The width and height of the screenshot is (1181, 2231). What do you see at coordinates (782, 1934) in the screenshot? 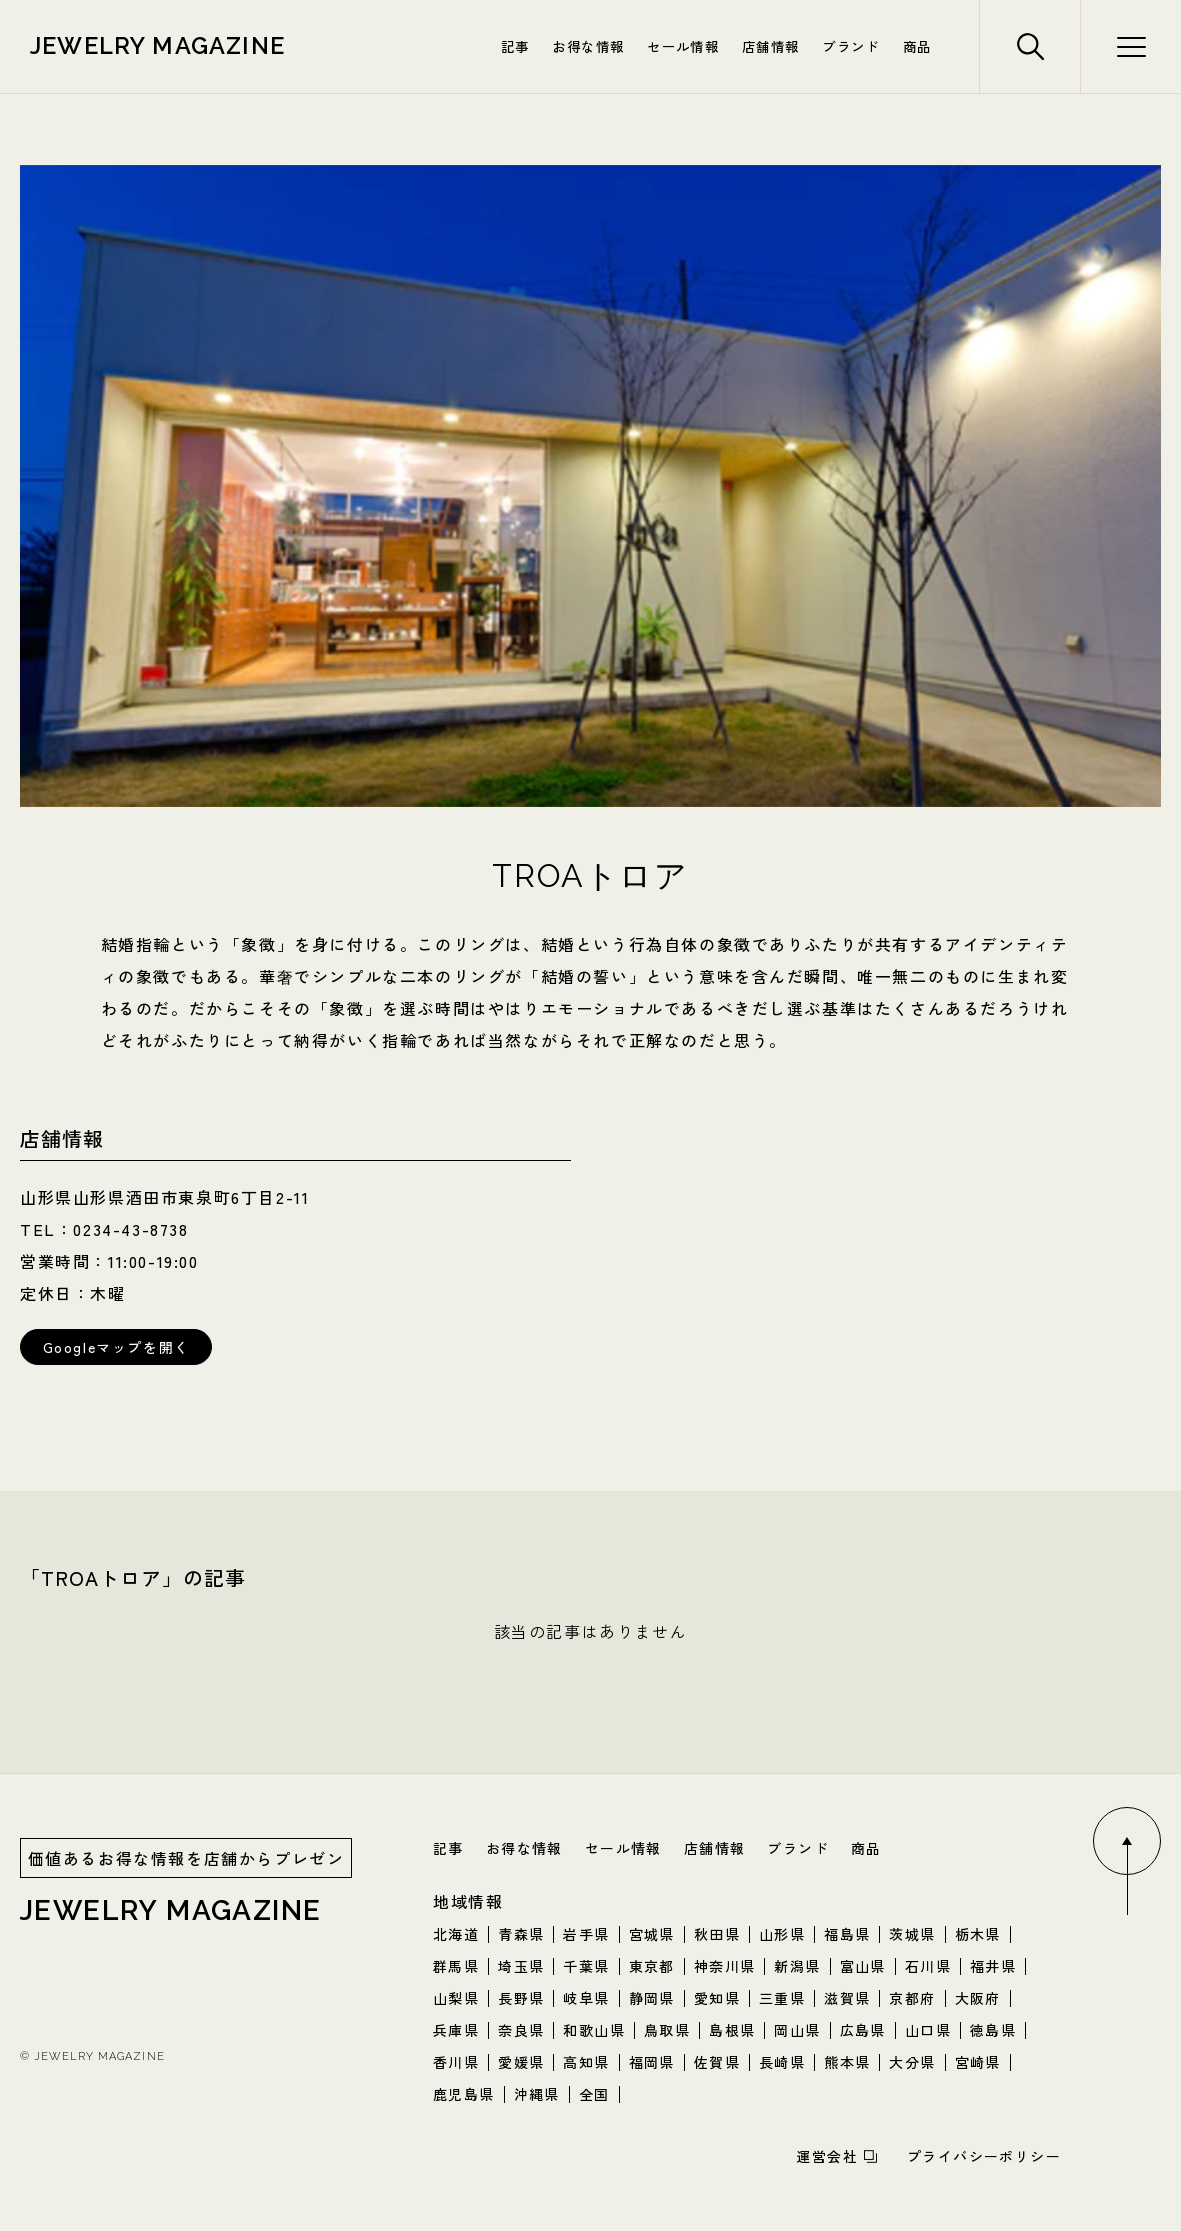
I see `山形県` at bounding box center [782, 1934].